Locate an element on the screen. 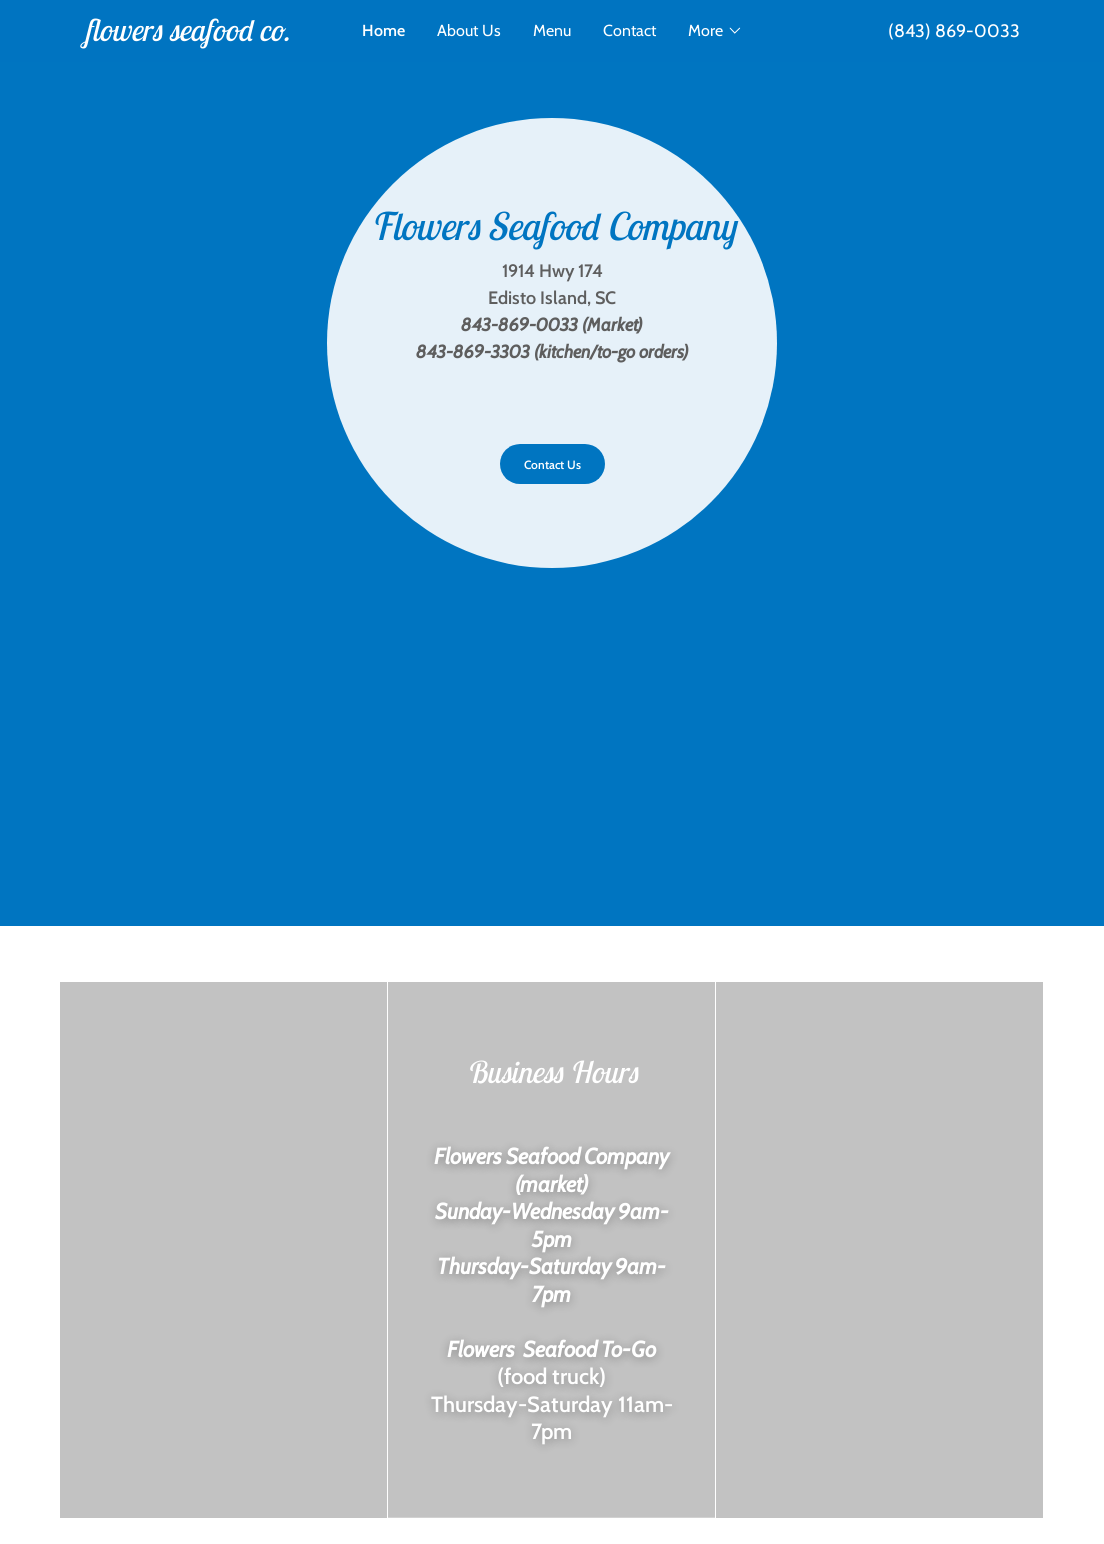 The image size is (1104, 1544). About Us [link] is located at coordinates (469, 30).